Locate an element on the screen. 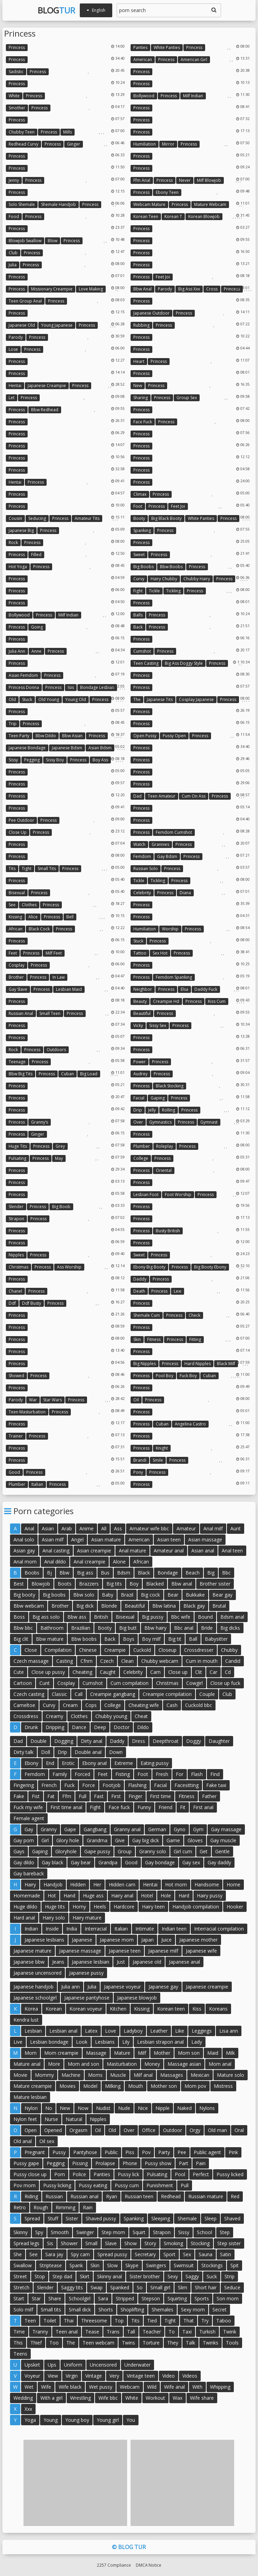 This screenshot has width=258, height=2576. Anal creampie is located at coordinates (89, 1561).